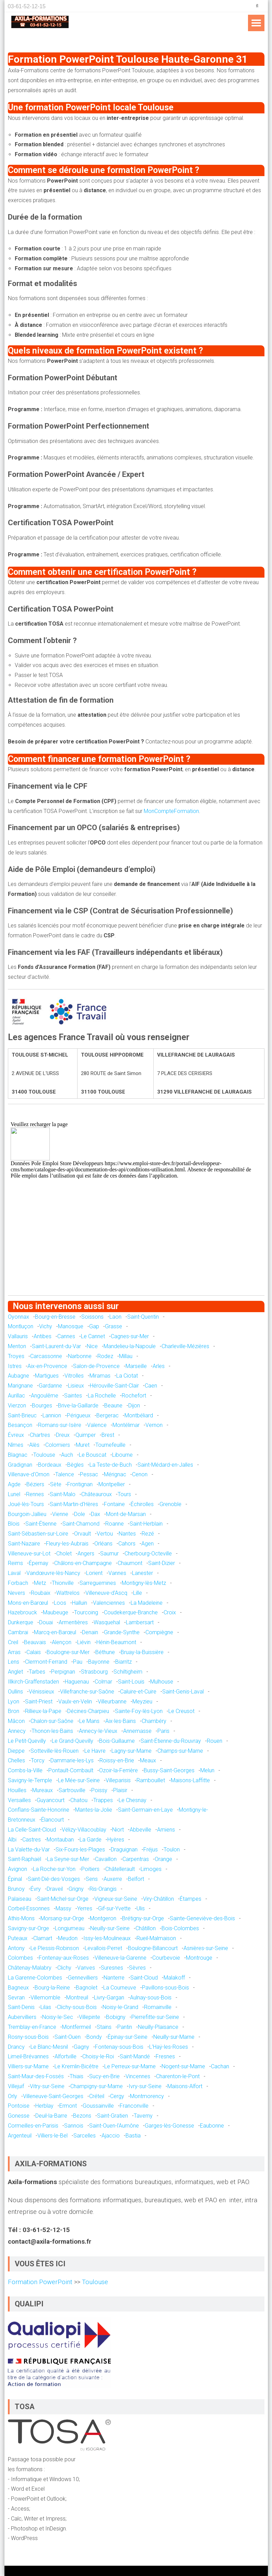 The width and height of the screenshot is (272, 2576). Describe the element at coordinates (38, 1533) in the screenshot. I see `Saint-Sébastien-sur-Loire` at that location.